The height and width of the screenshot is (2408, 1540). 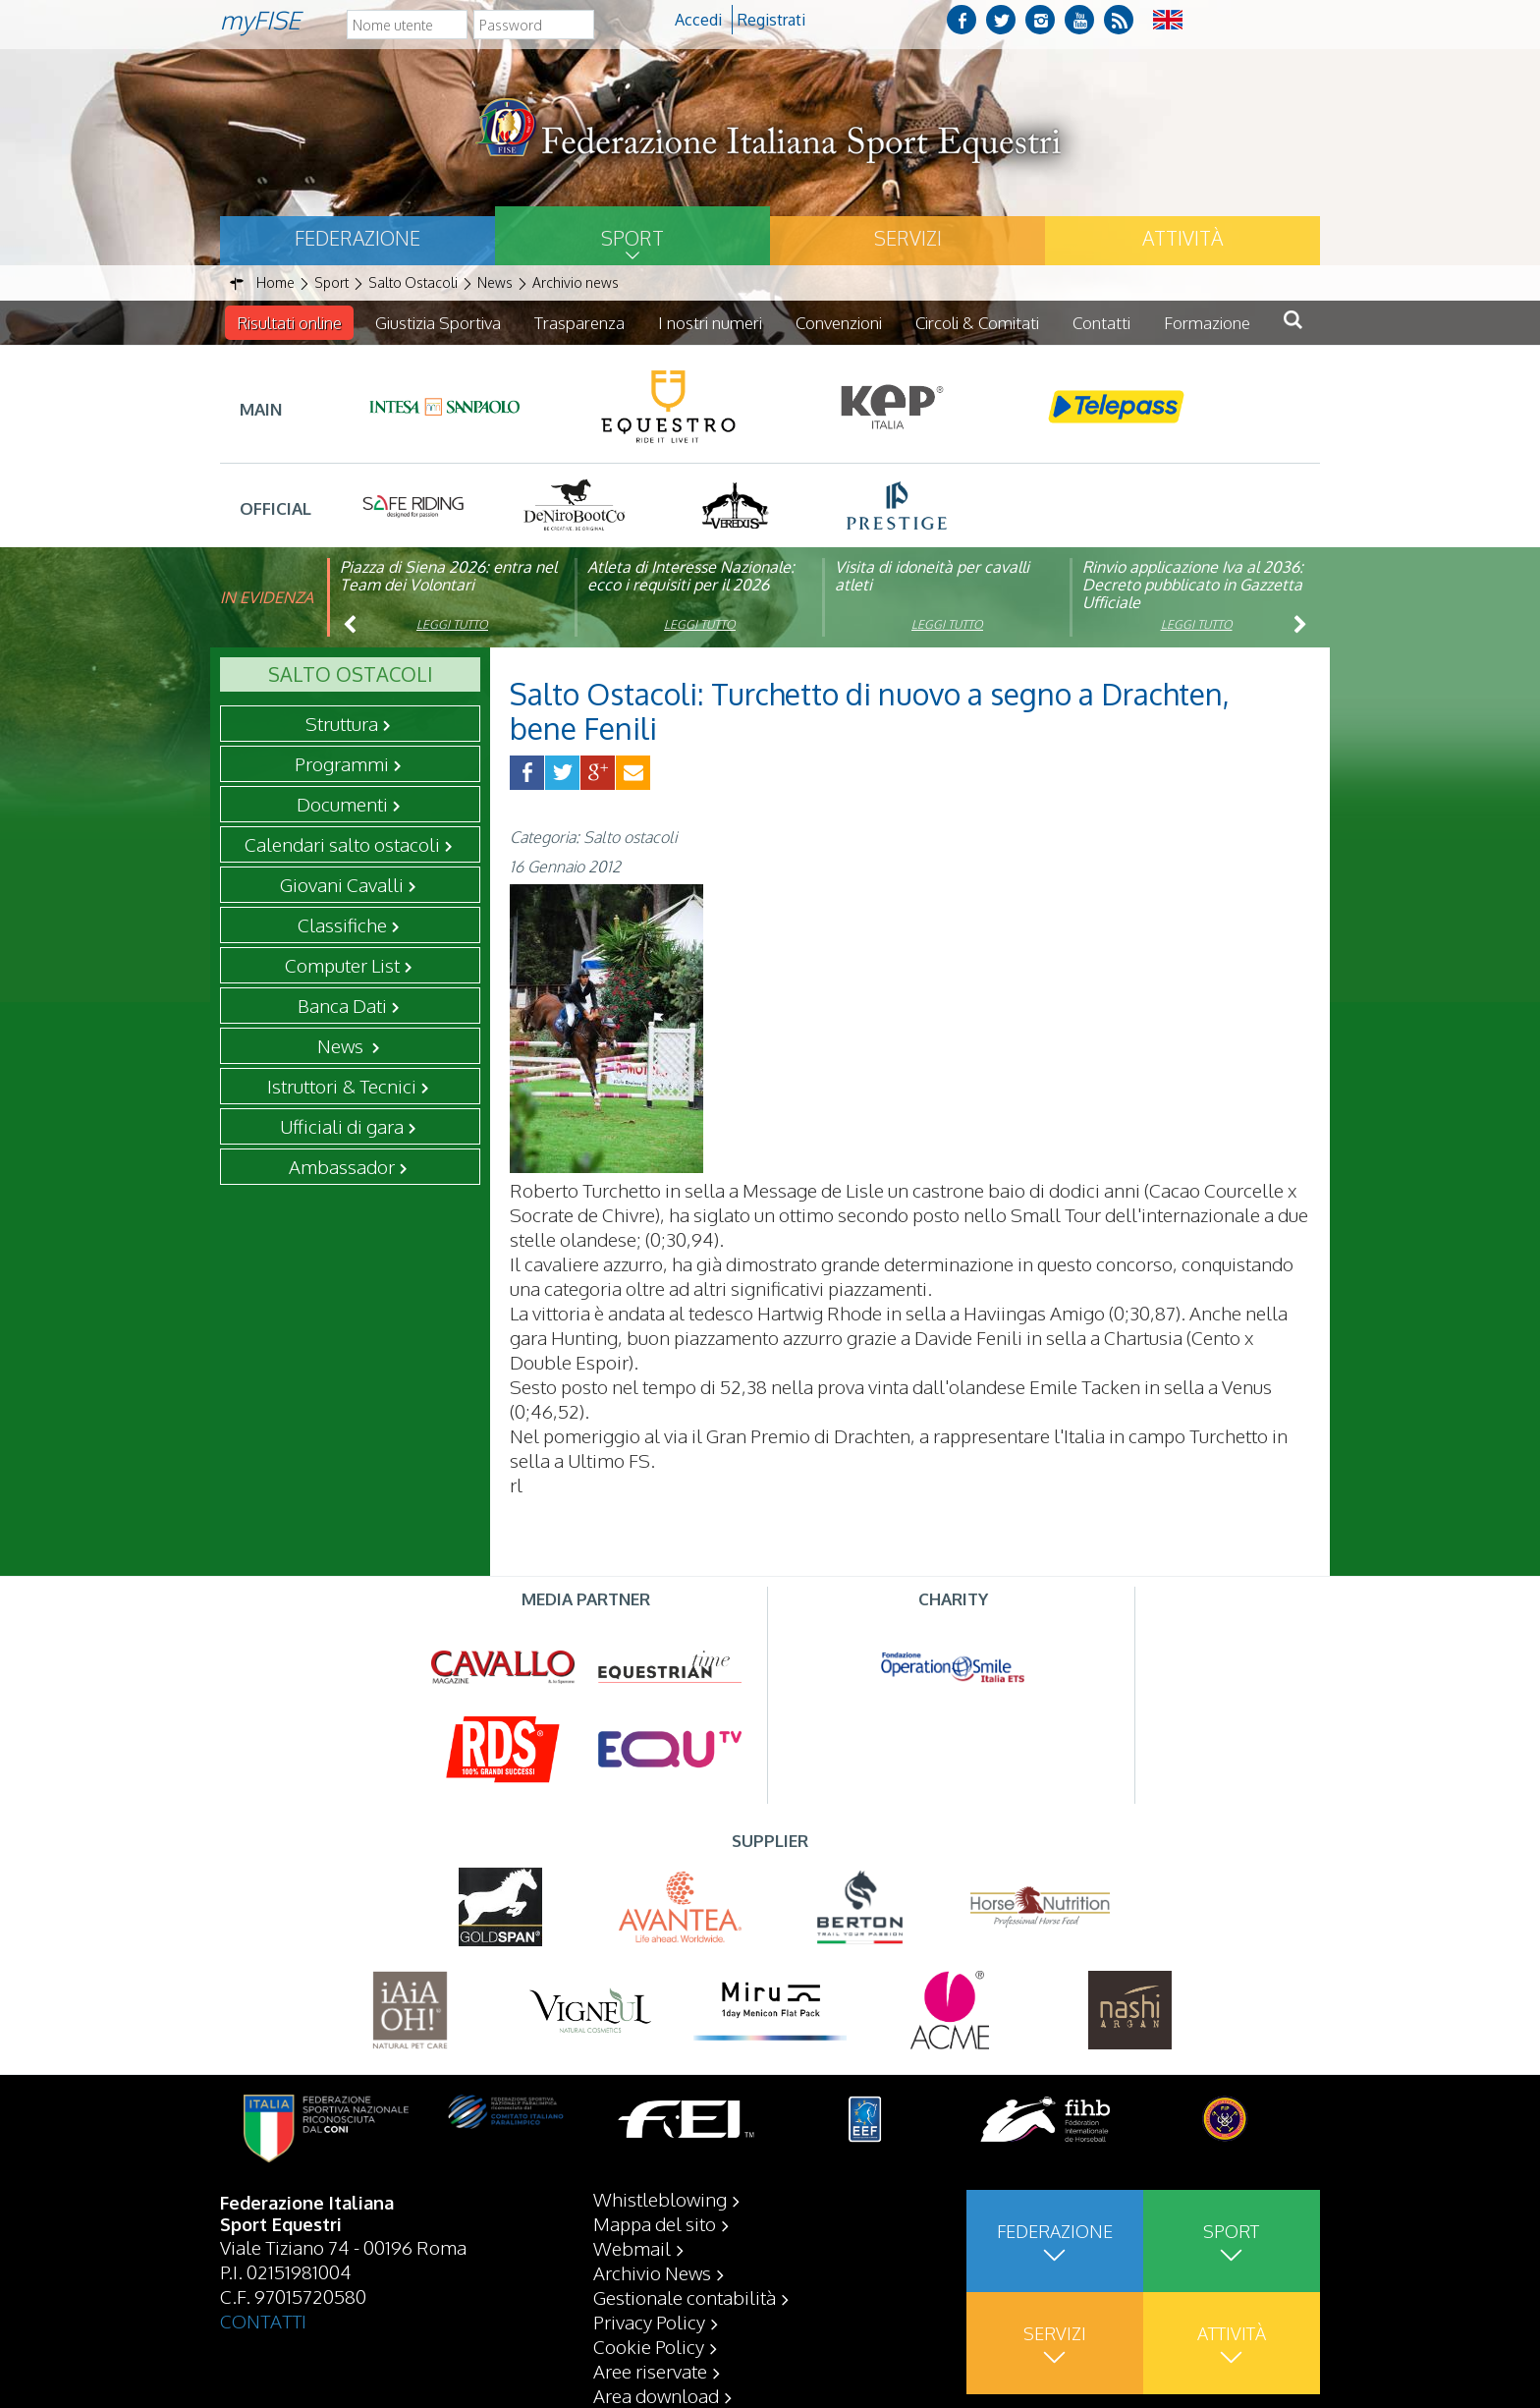 I want to click on Istruttori & Tecnici, so click(x=341, y=1085).